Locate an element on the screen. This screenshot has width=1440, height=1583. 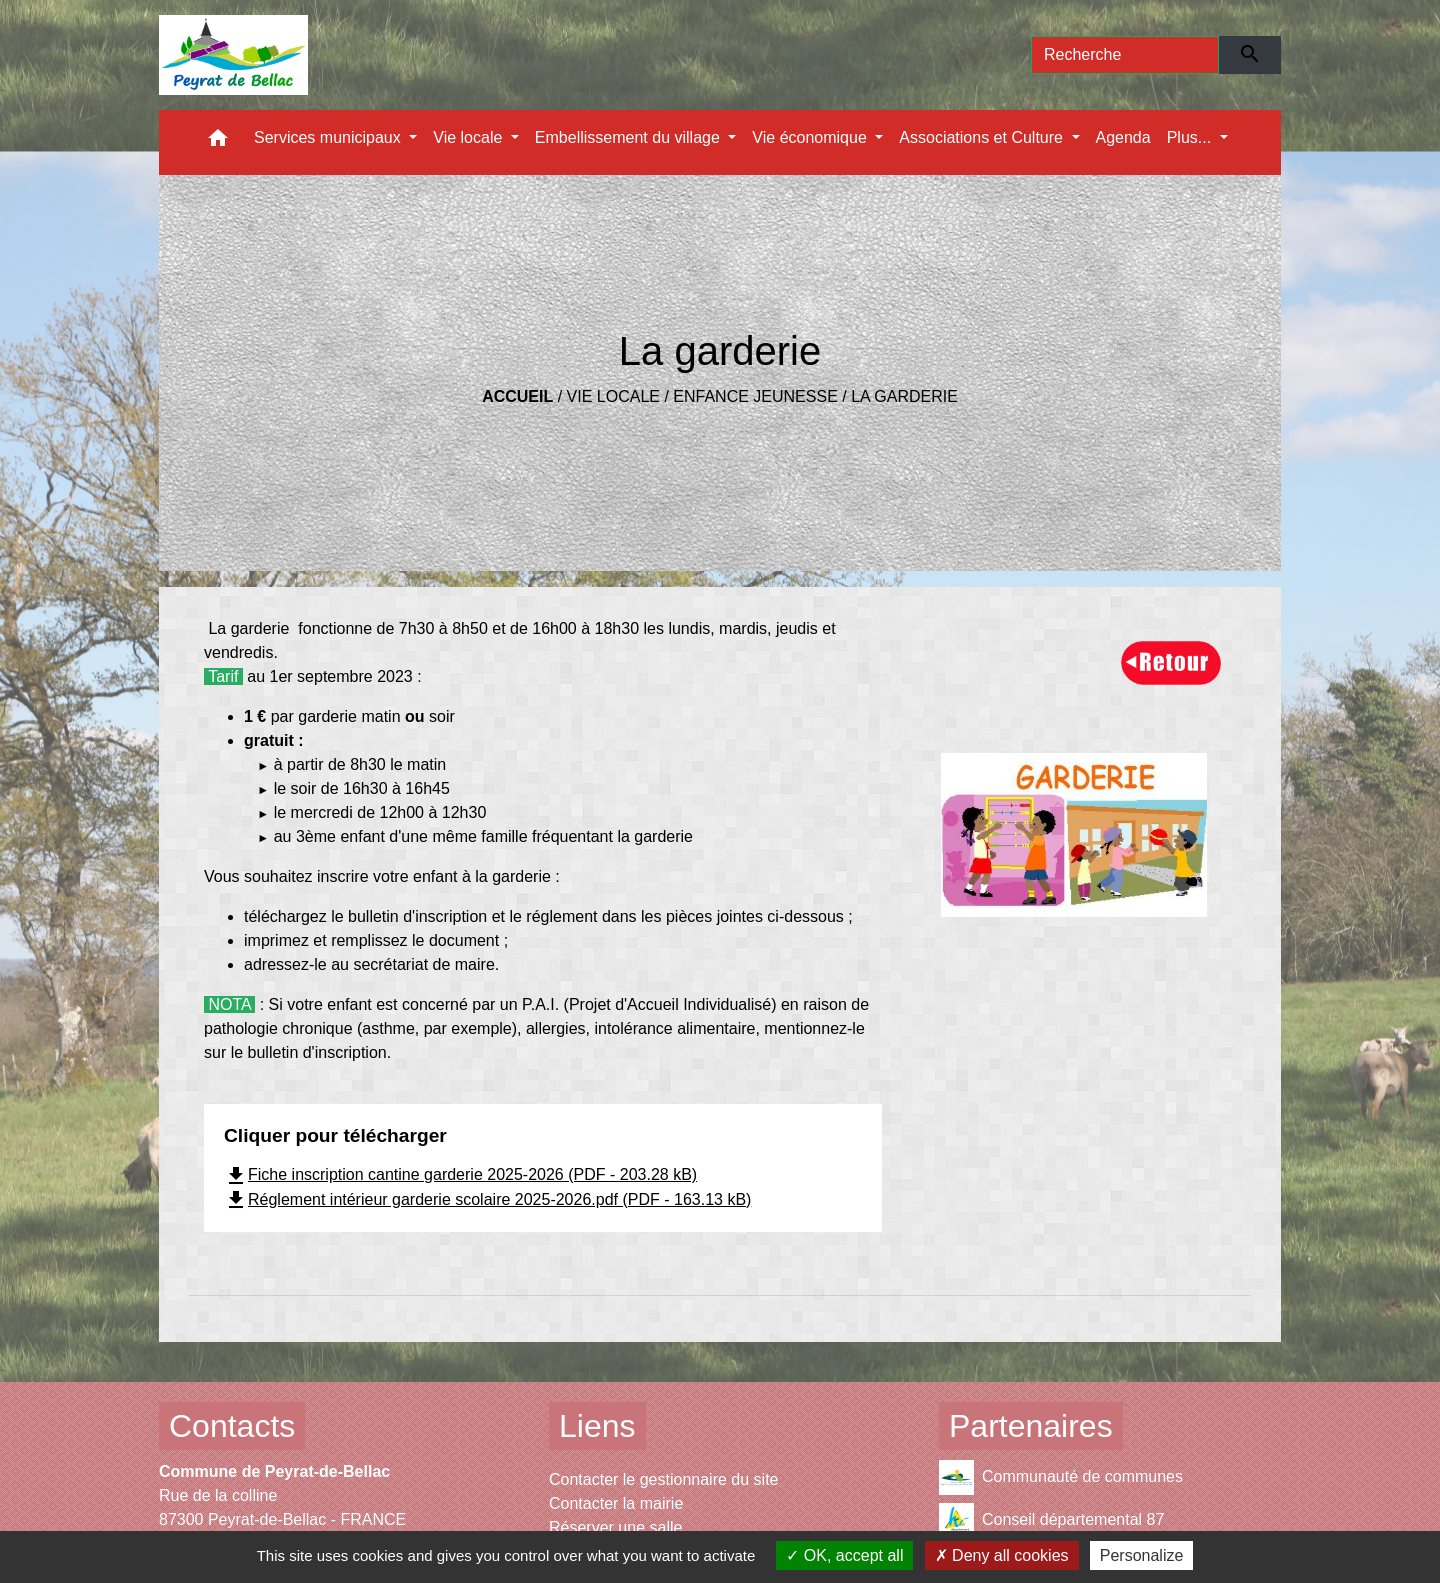
Contacter le gestionnaire du site is located at coordinates (663, 1479).